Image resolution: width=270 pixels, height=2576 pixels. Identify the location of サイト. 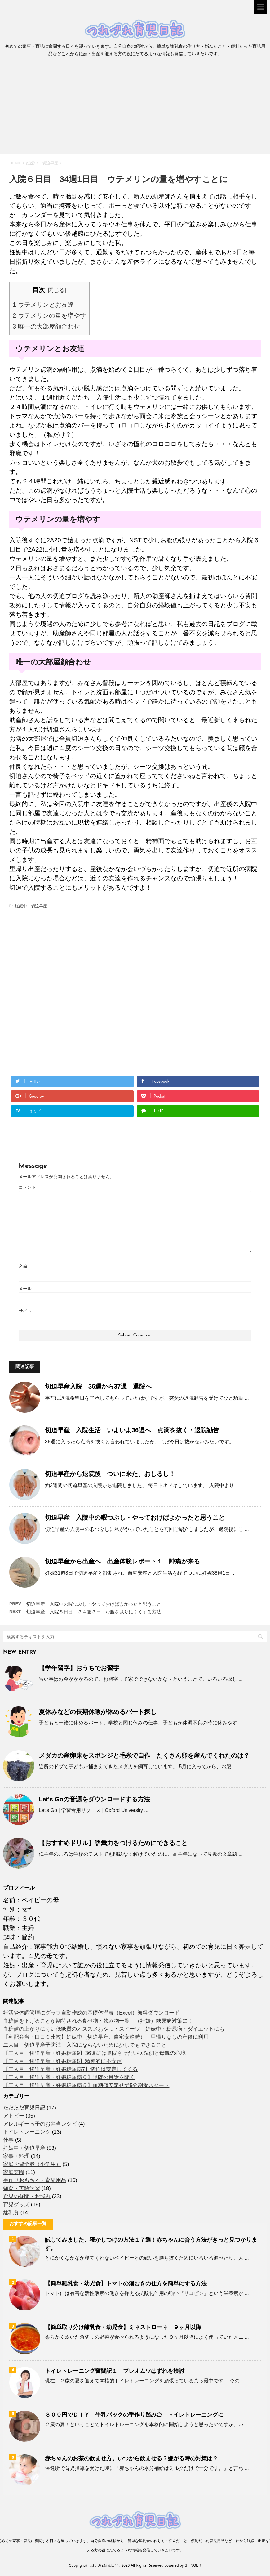
(25, 1310).